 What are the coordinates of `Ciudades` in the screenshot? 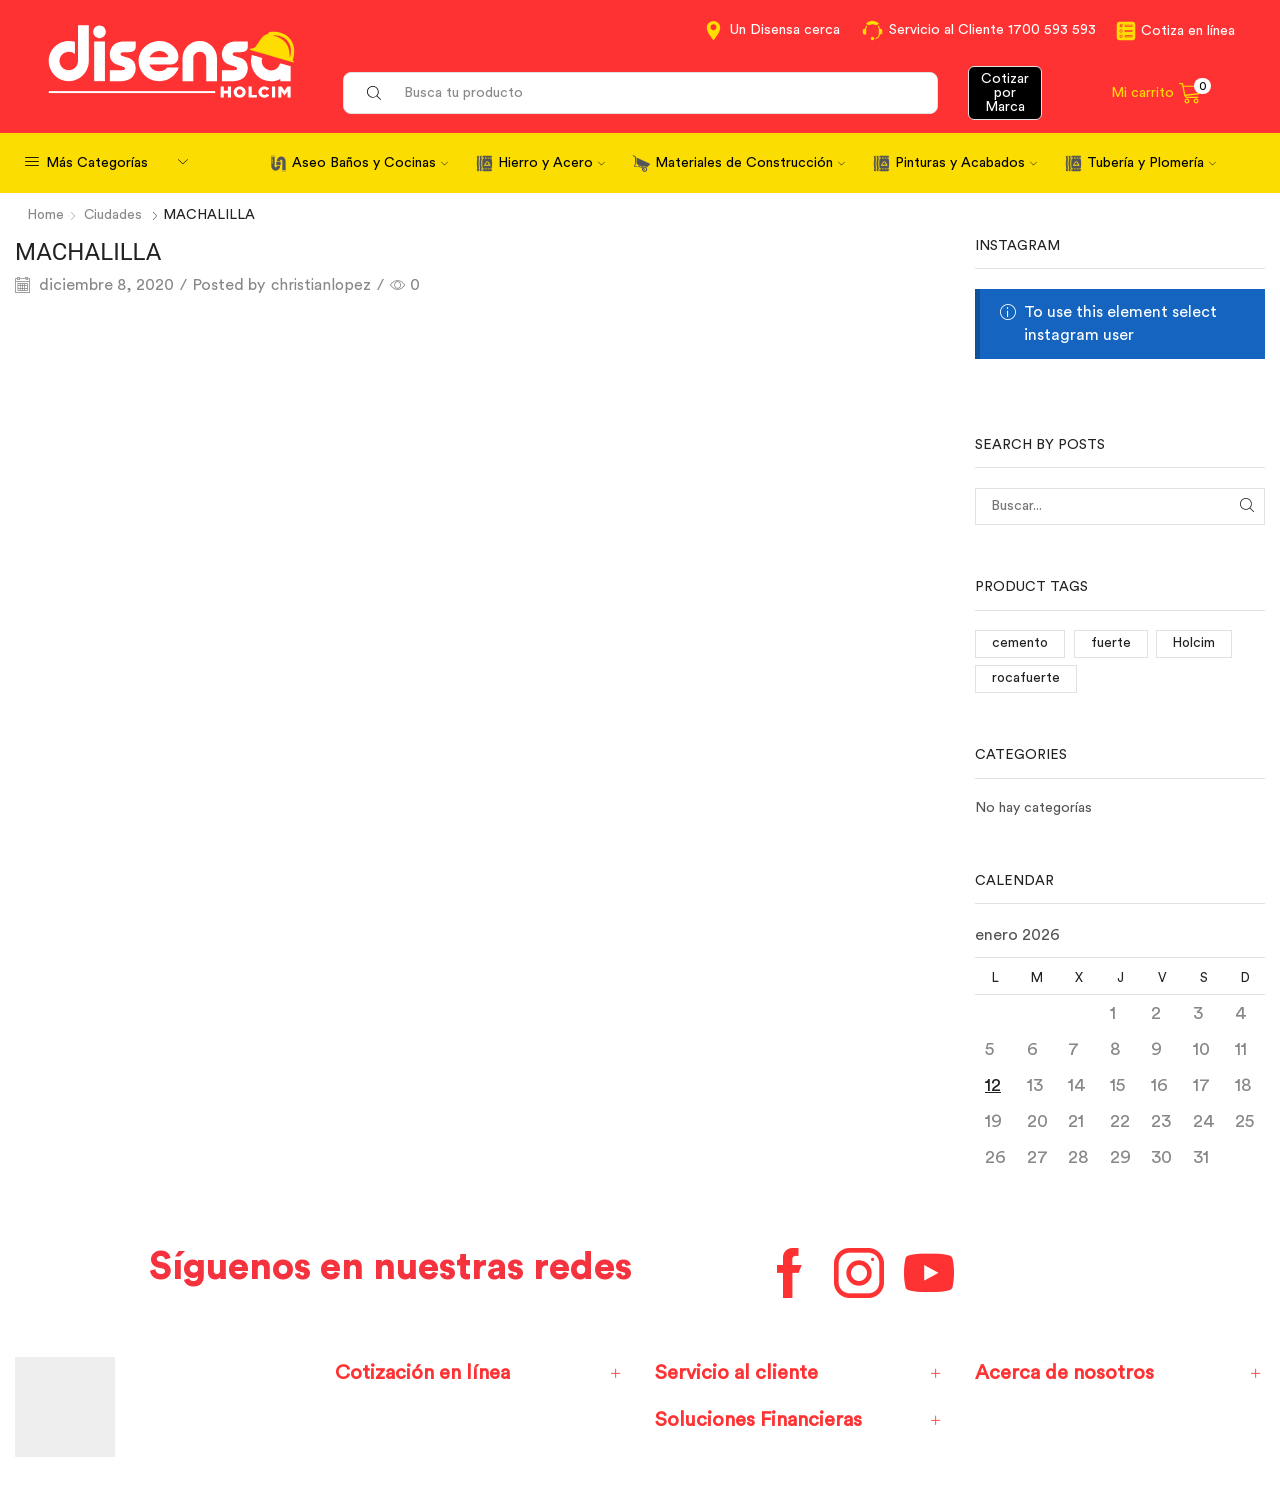 It's located at (115, 215).